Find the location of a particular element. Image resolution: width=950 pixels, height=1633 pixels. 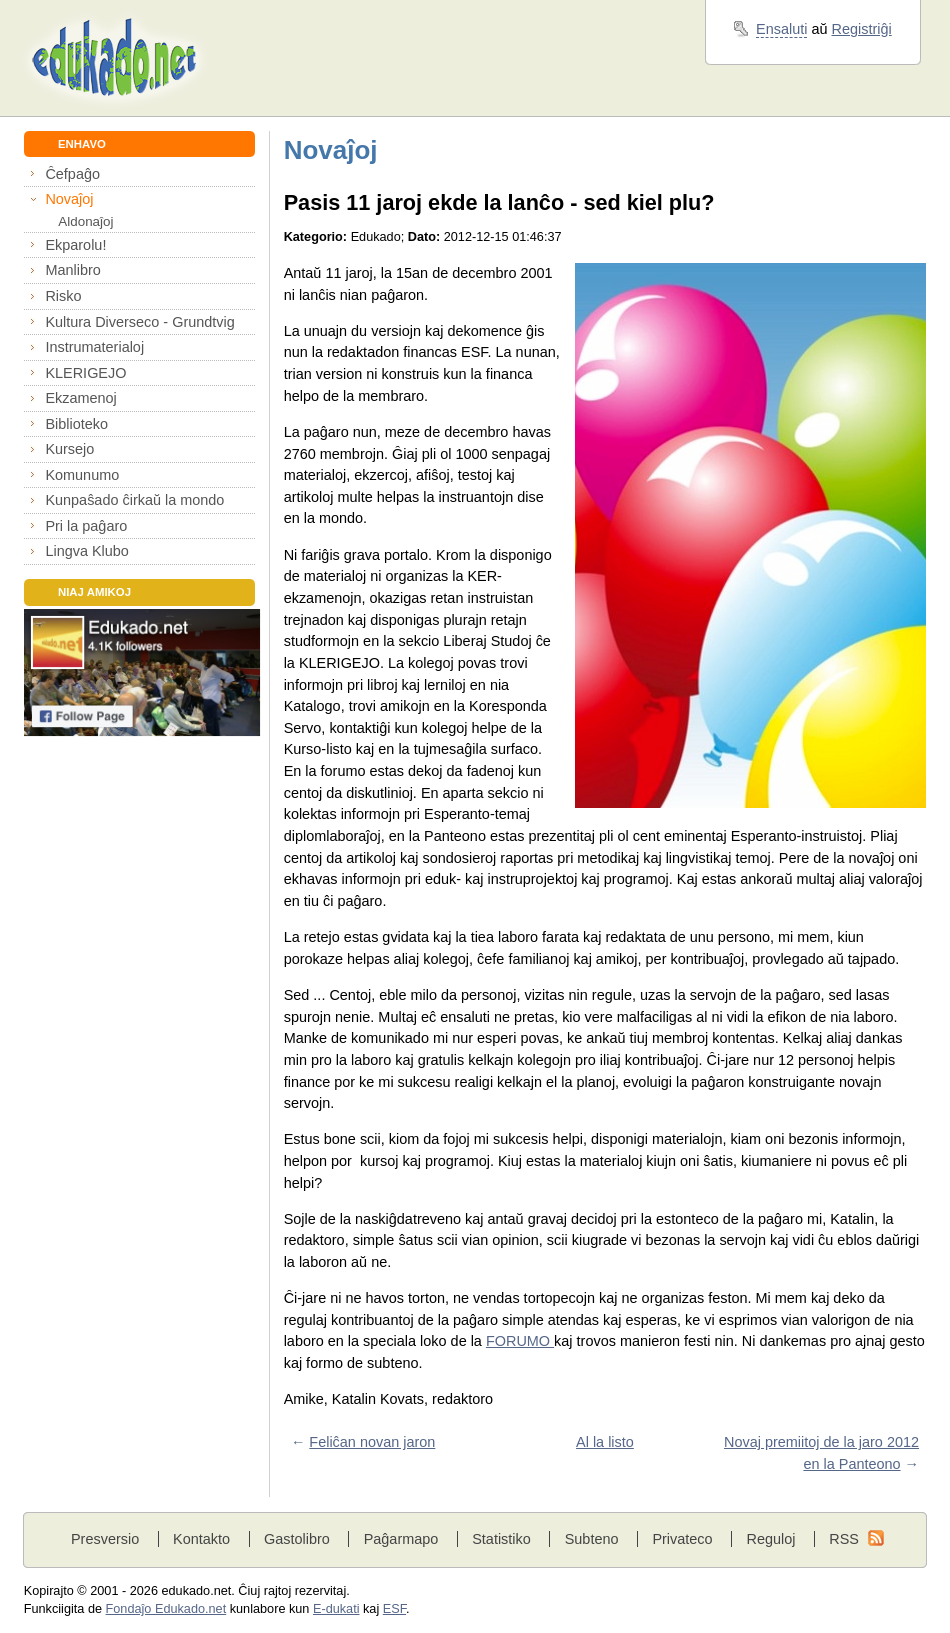

Statistiko is located at coordinates (501, 1539).